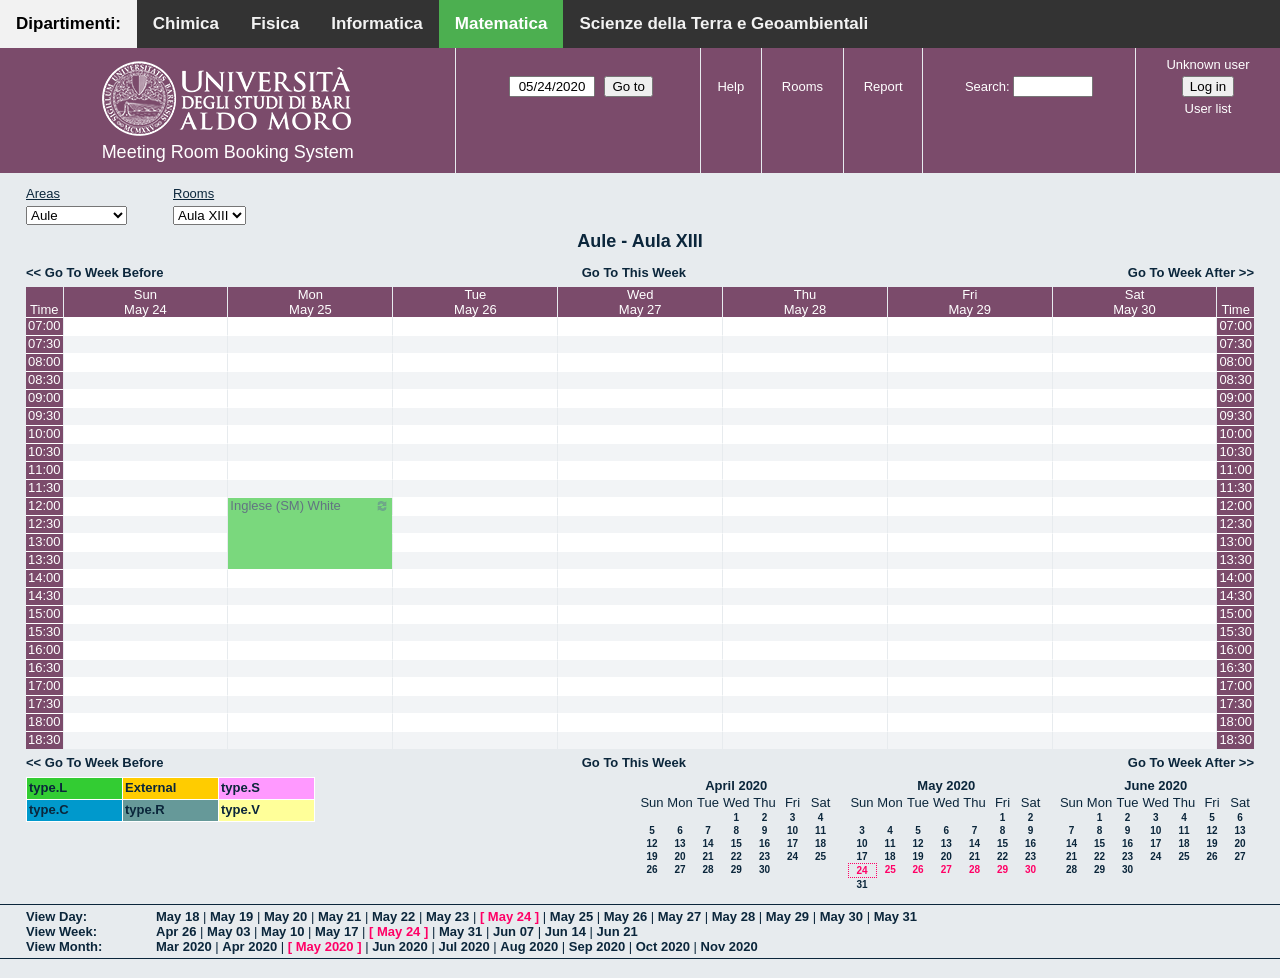  What do you see at coordinates (68, 23) in the screenshot?
I see `Dipartimenti:` at bounding box center [68, 23].